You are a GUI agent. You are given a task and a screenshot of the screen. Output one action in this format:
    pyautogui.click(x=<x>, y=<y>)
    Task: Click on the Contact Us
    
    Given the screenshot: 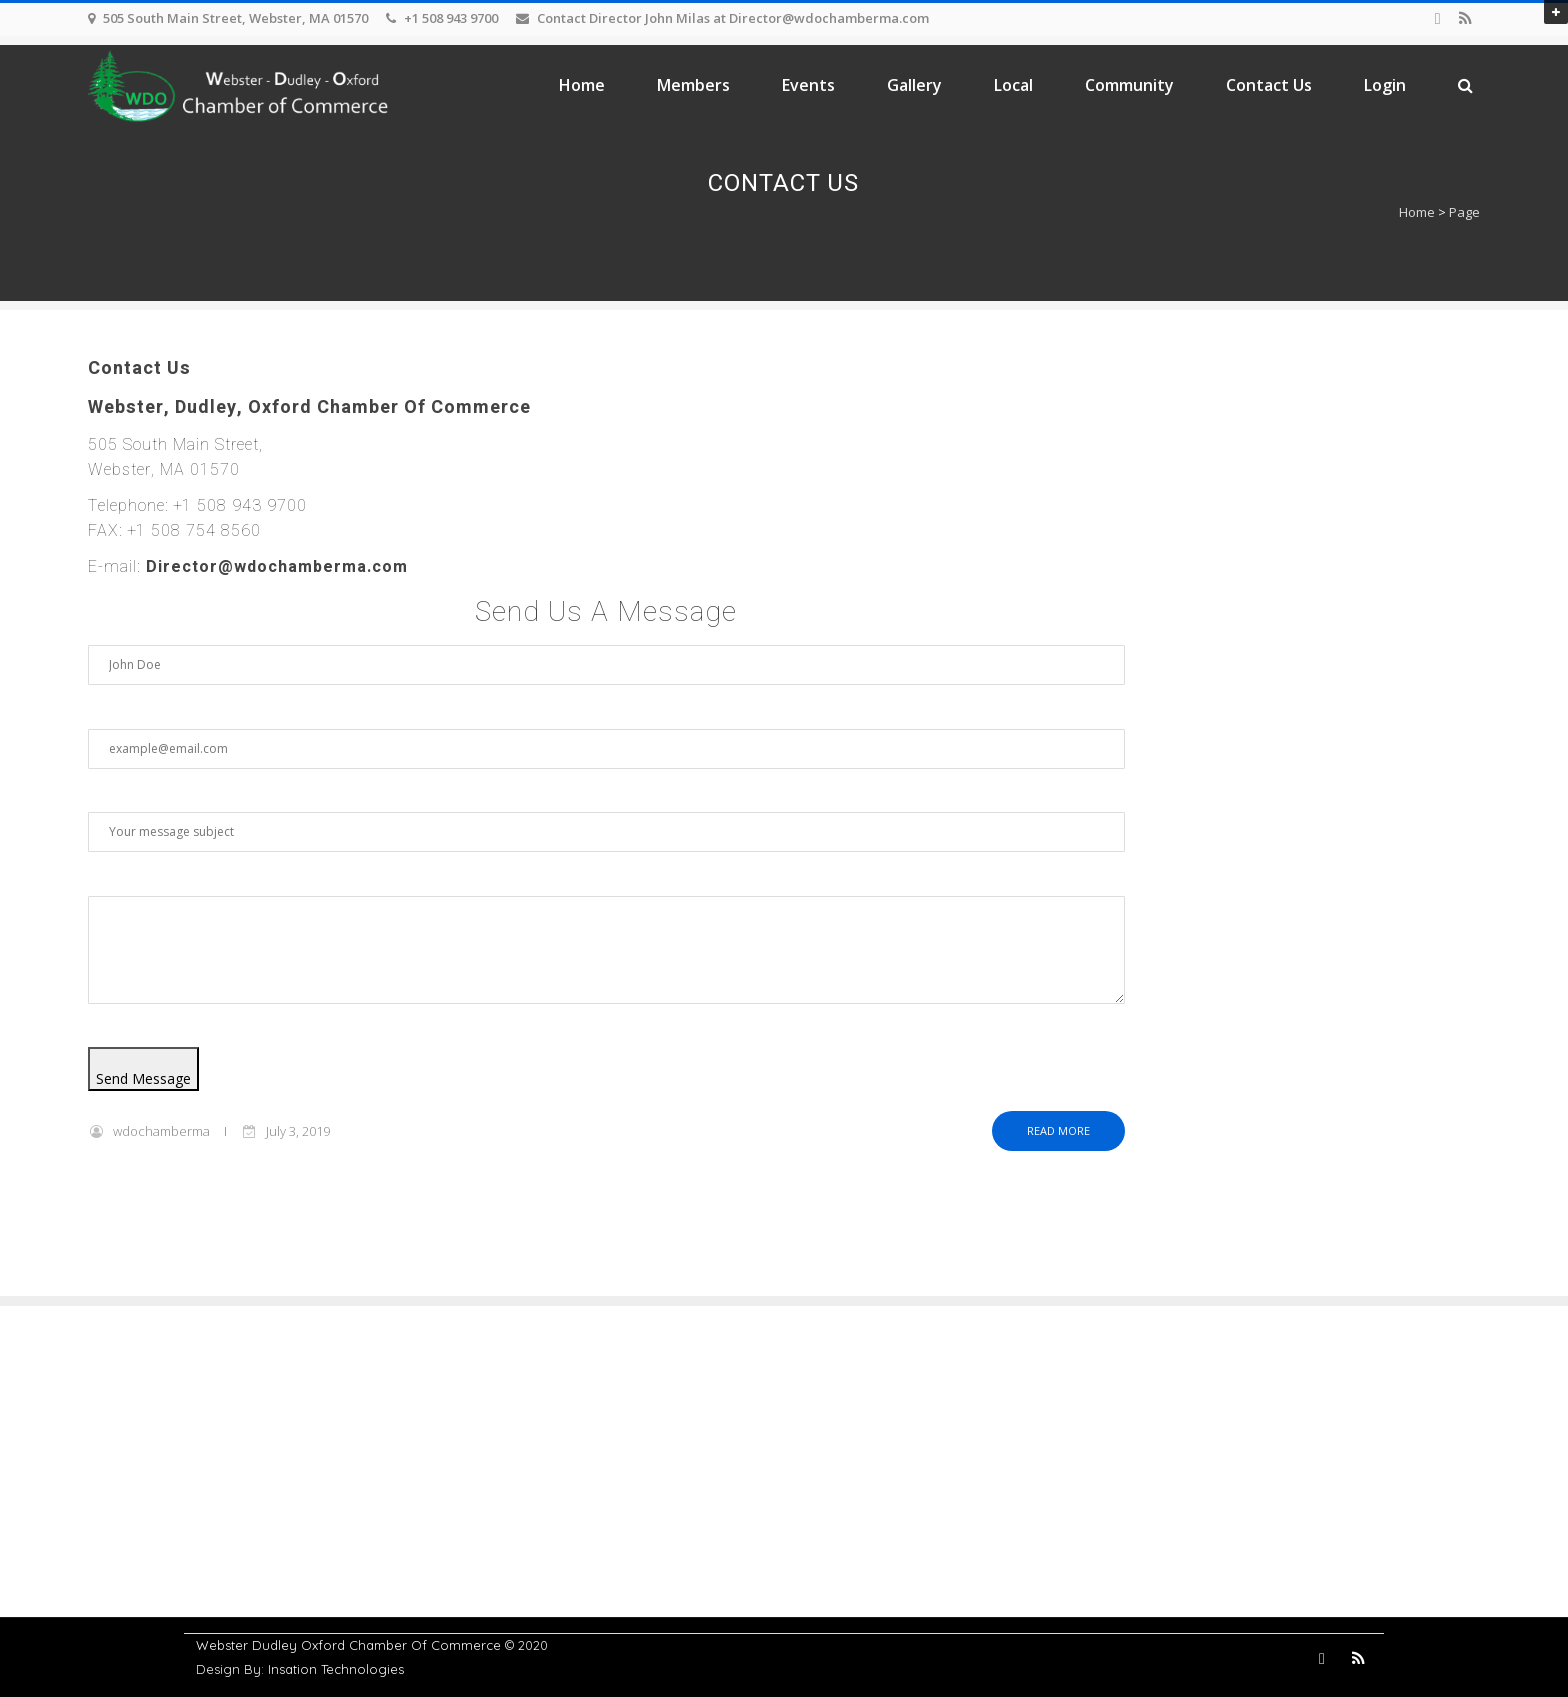 What is the action you would take?
    pyautogui.click(x=1269, y=85)
    